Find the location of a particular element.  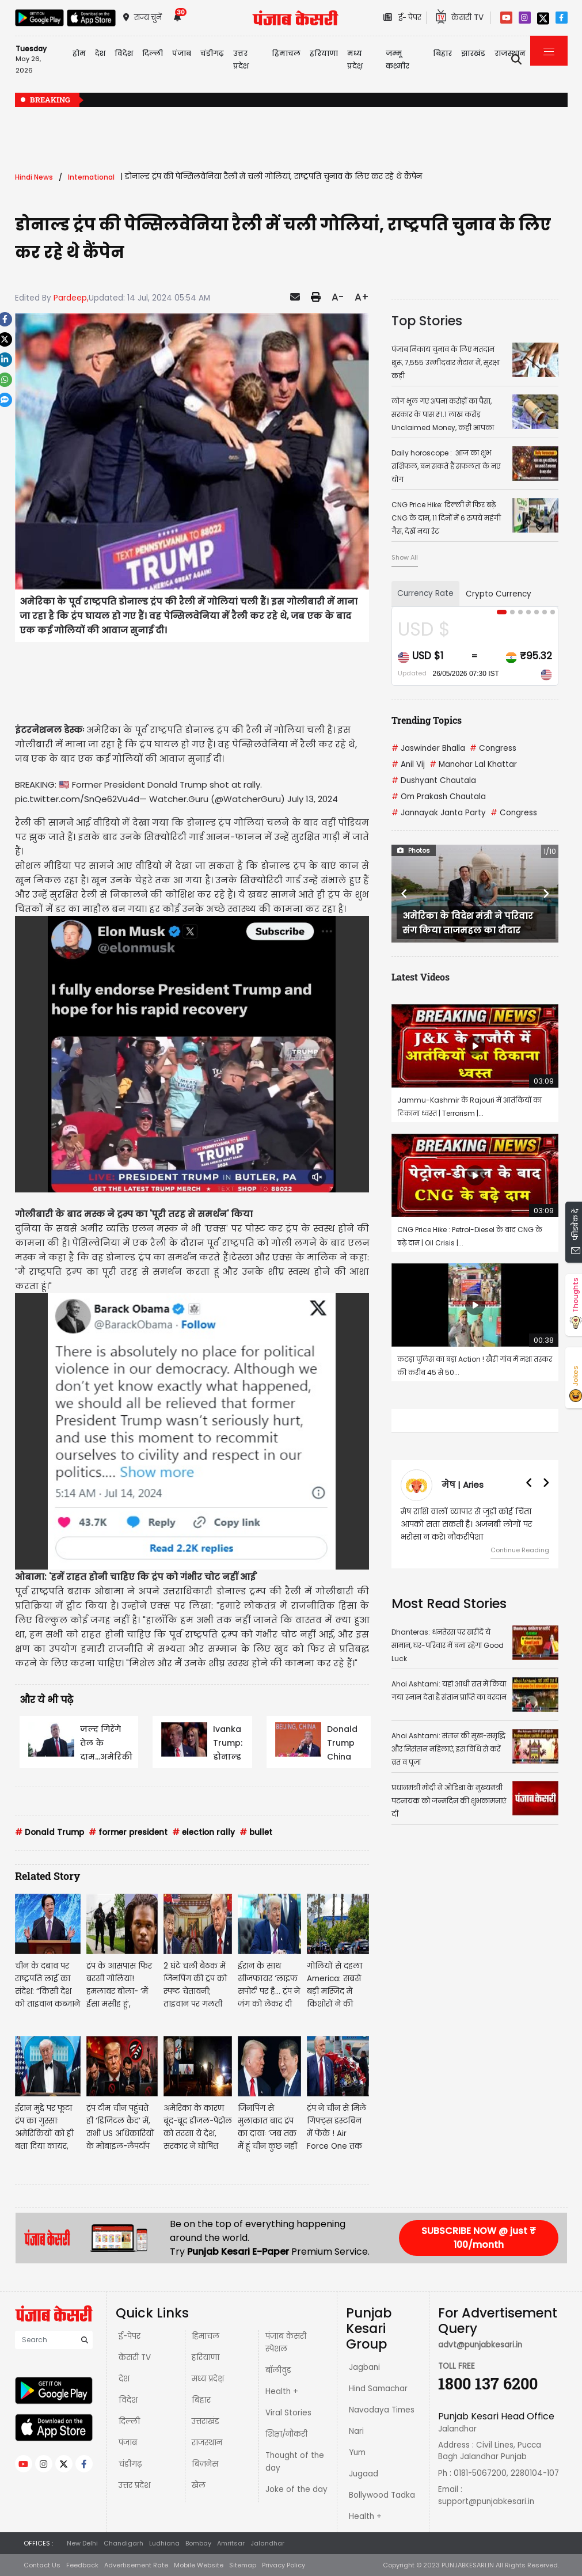

bullet is located at coordinates (255, 1832).